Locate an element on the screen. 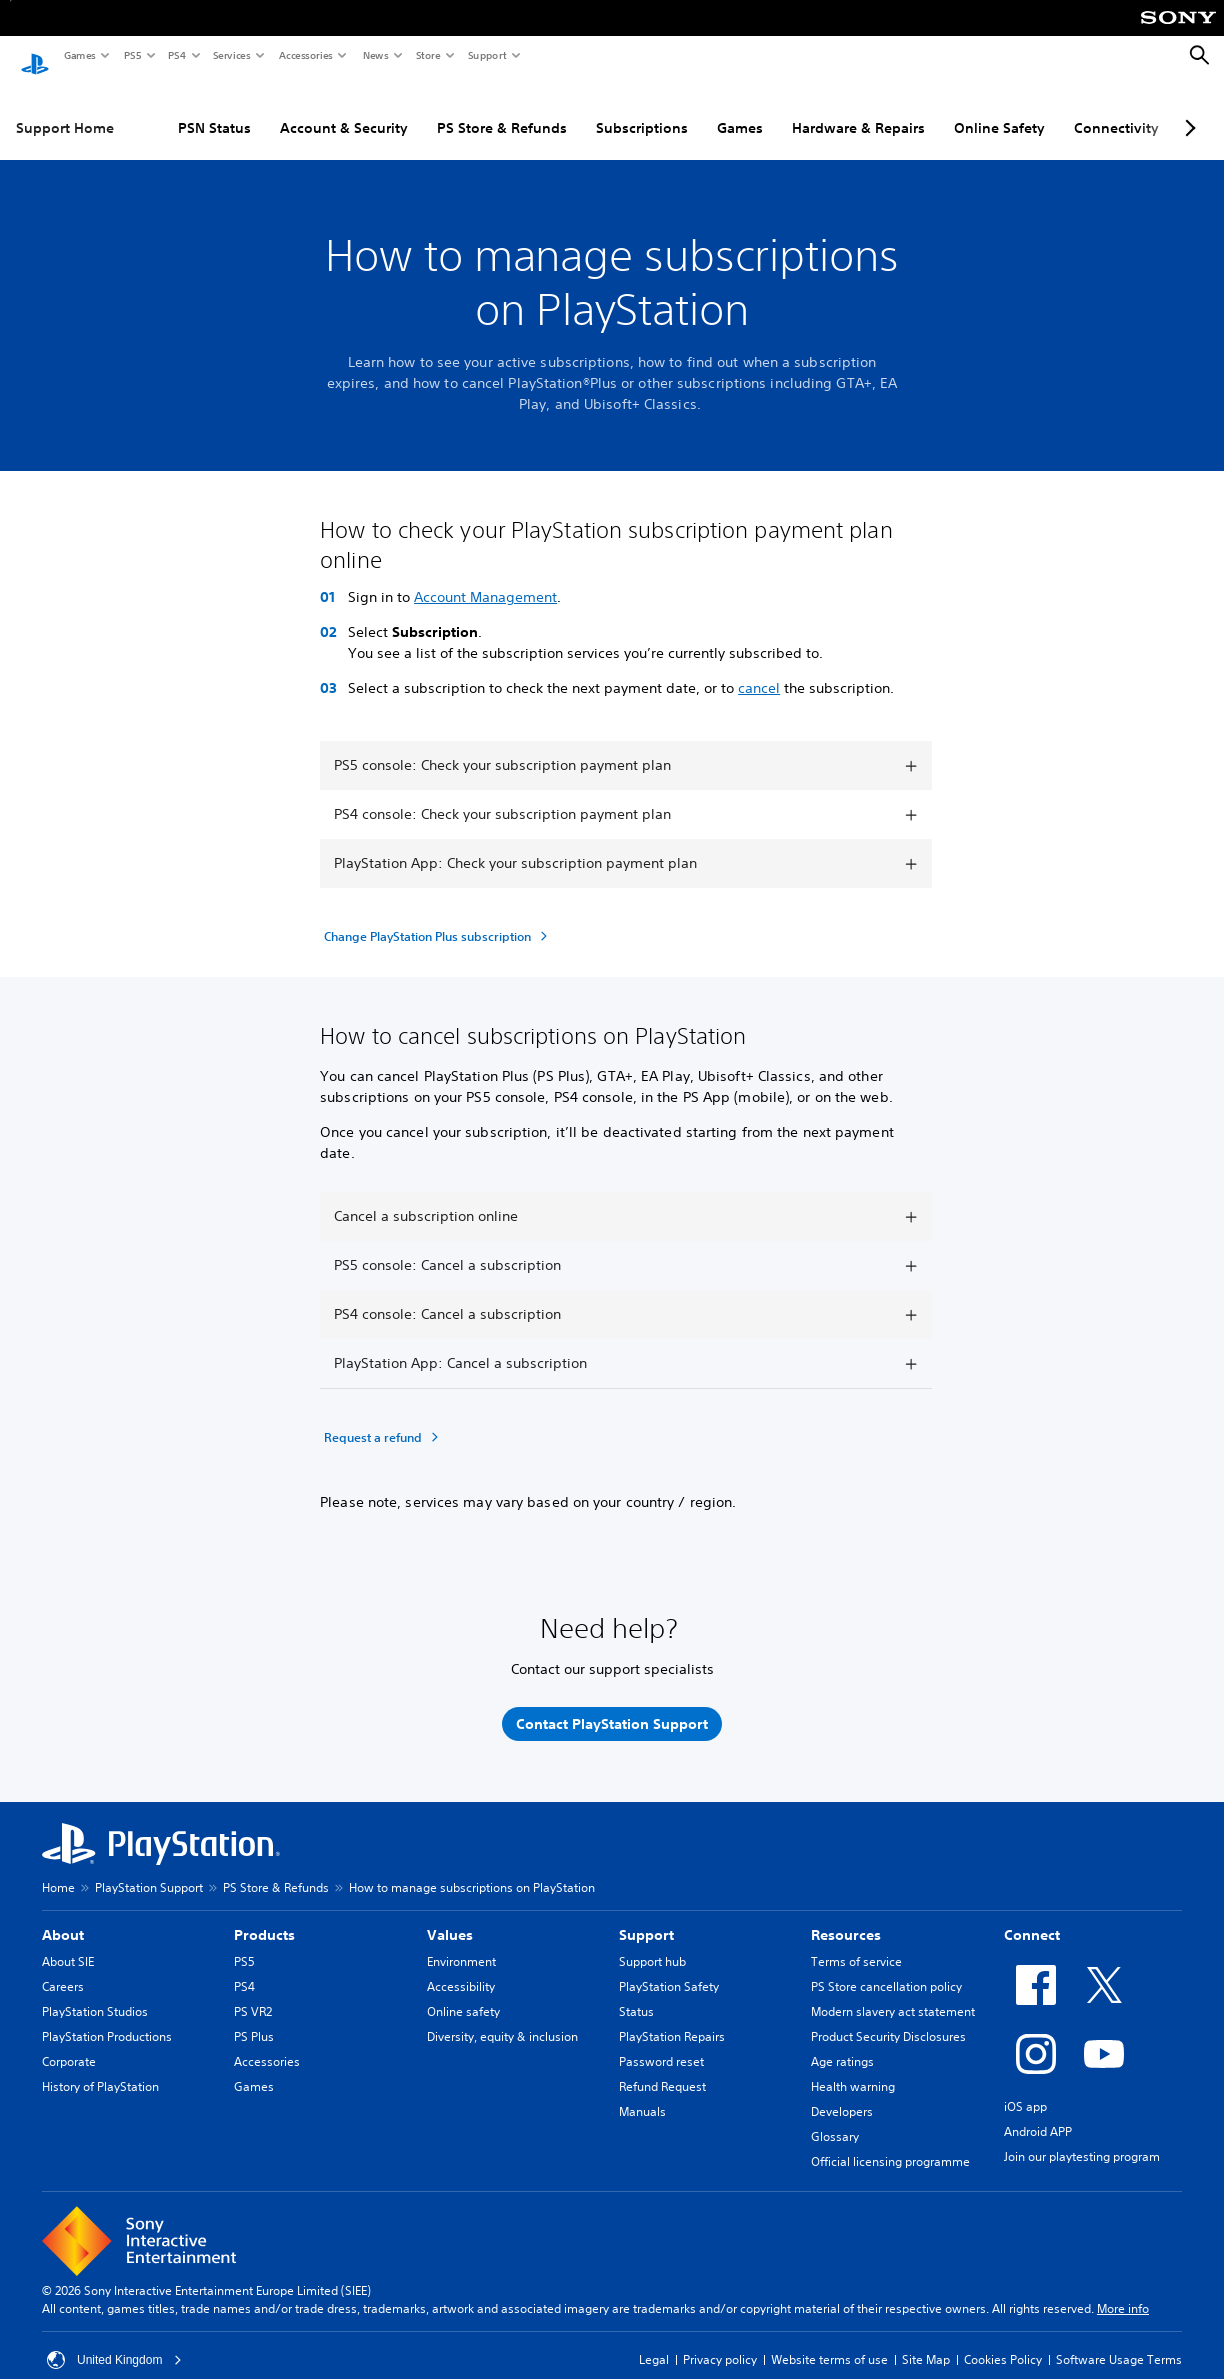  Values [heading] is located at coordinates (450, 1916).